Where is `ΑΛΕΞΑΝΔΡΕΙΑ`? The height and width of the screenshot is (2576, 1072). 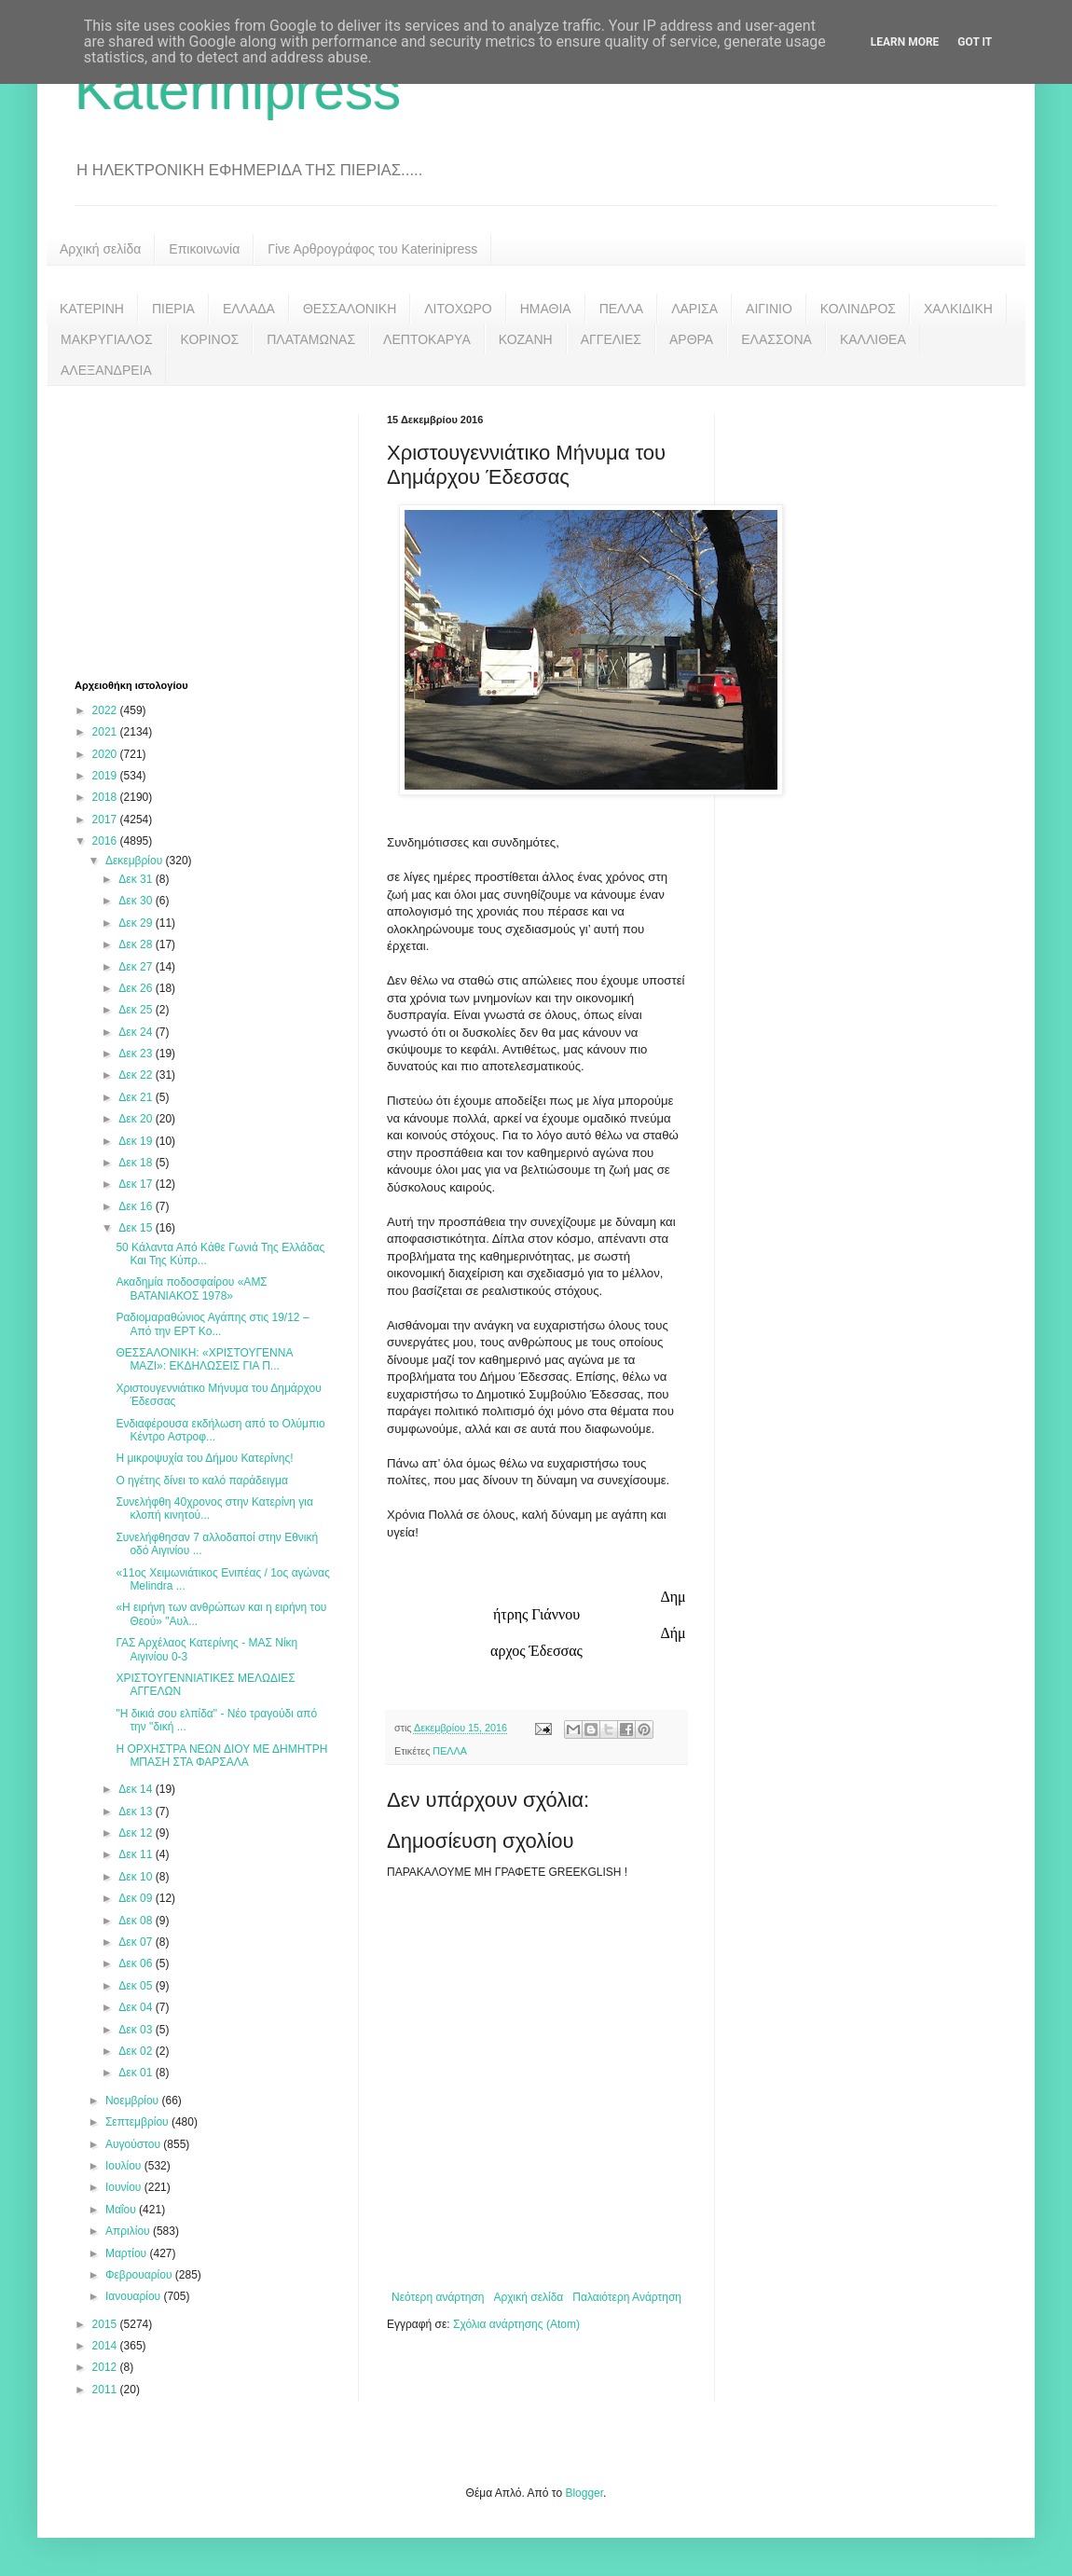 ΑΛΕΞΑΝΔΡΕΙΑ is located at coordinates (106, 370).